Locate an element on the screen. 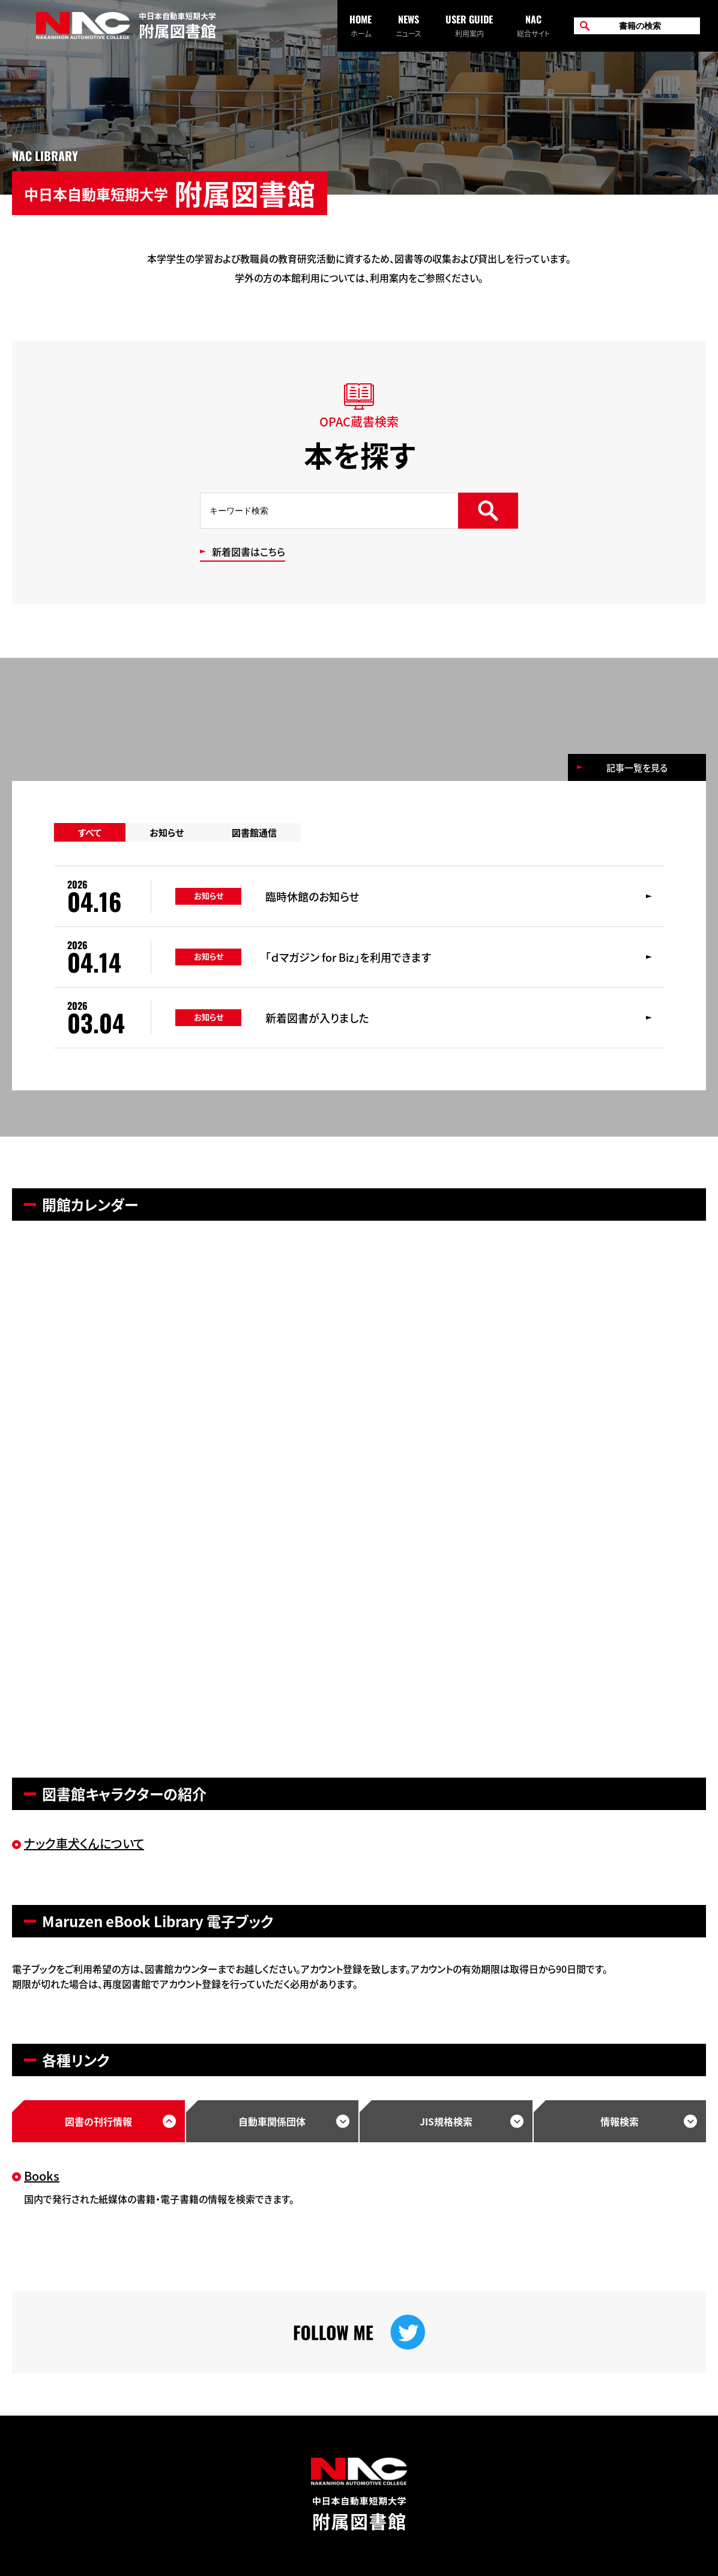 This screenshot has width=718, height=2576. ホーム is located at coordinates (360, 25).